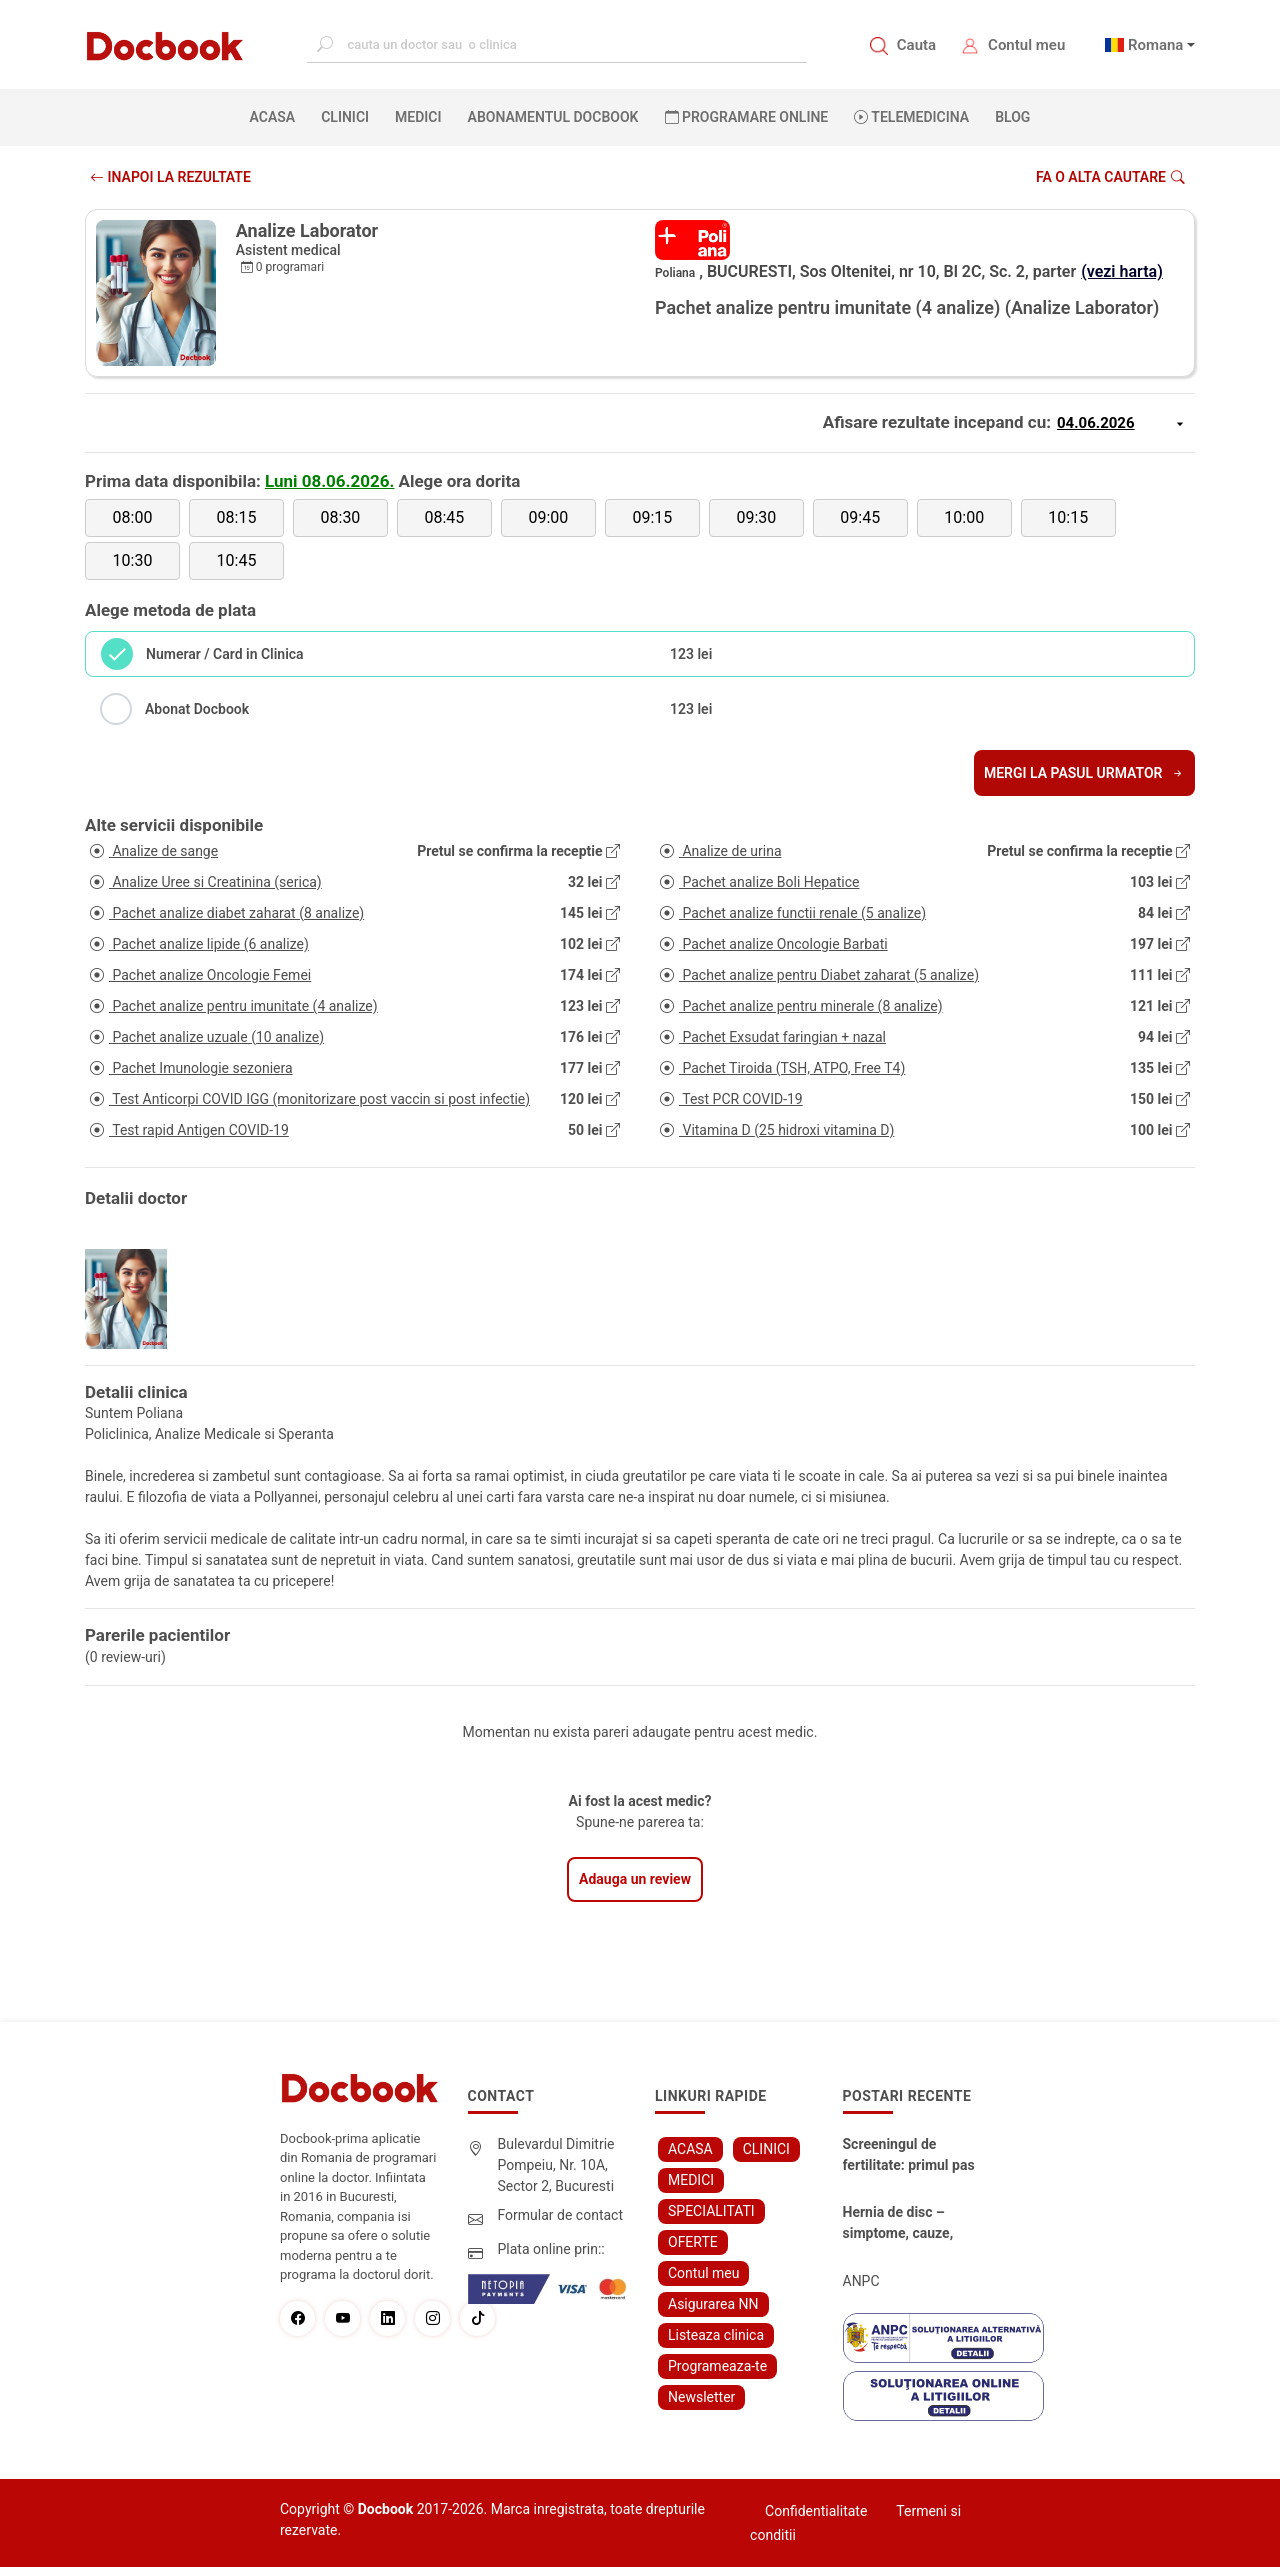 Image resolution: width=1280 pixels, height=2567 pixels. What do you see at coordinates (652, 517) in the screenshot?
I see `09:15` at bounding box center [652, 517].